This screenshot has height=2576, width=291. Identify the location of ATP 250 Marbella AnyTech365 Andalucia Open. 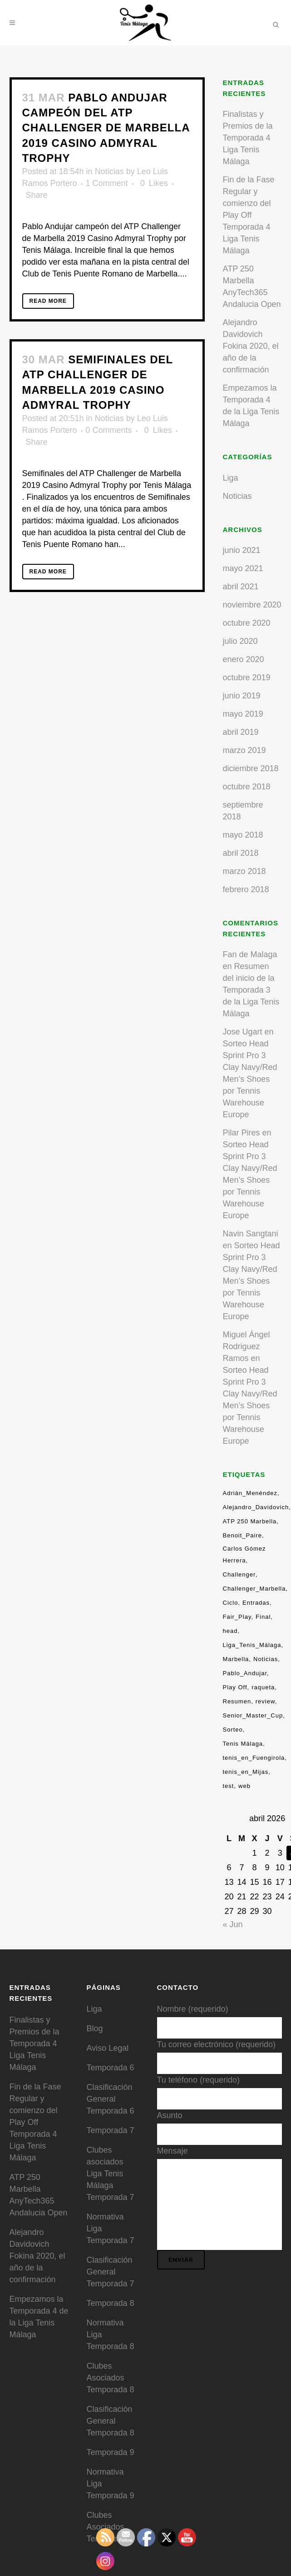
(39, 2195).